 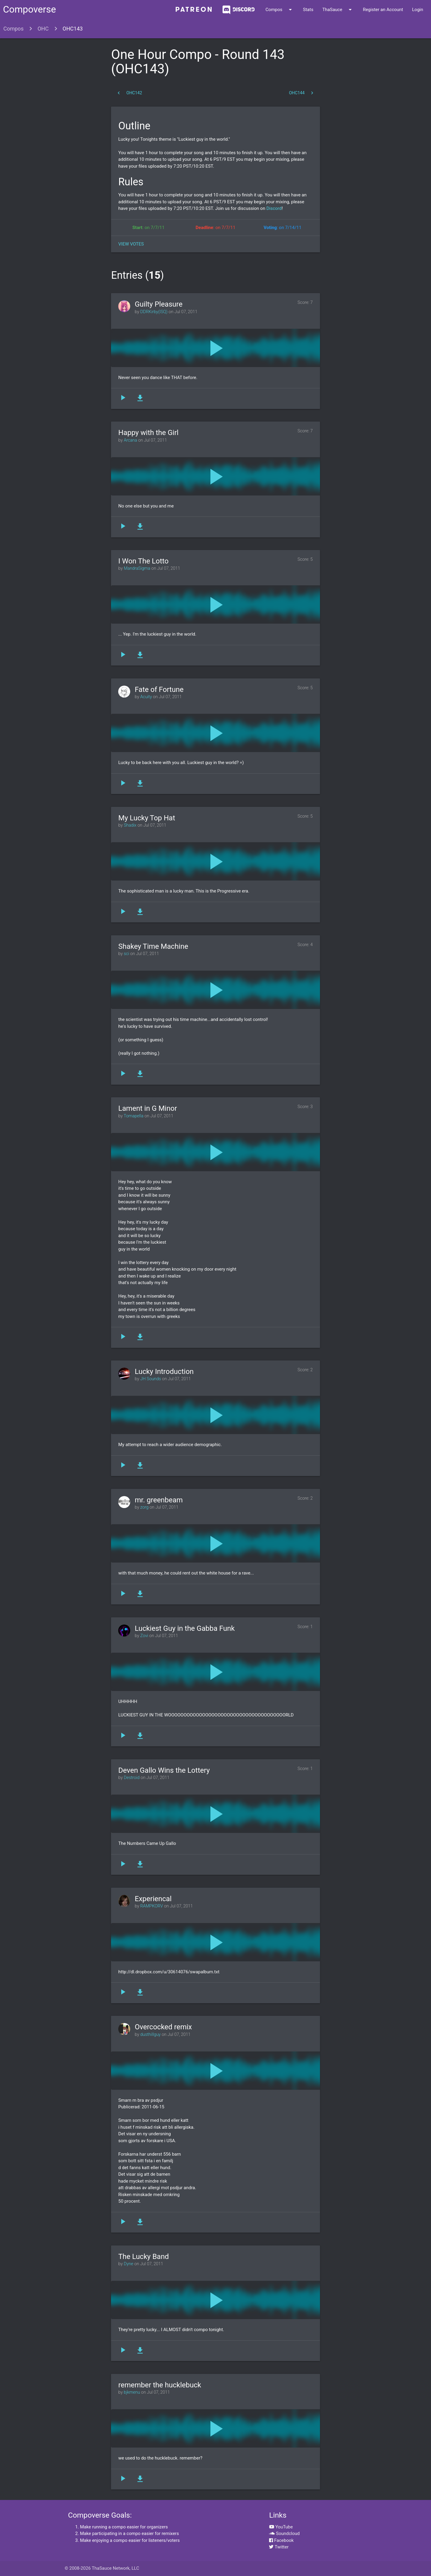 I want to click on DDRKirby(ISQ), so click(x=154, y=311).